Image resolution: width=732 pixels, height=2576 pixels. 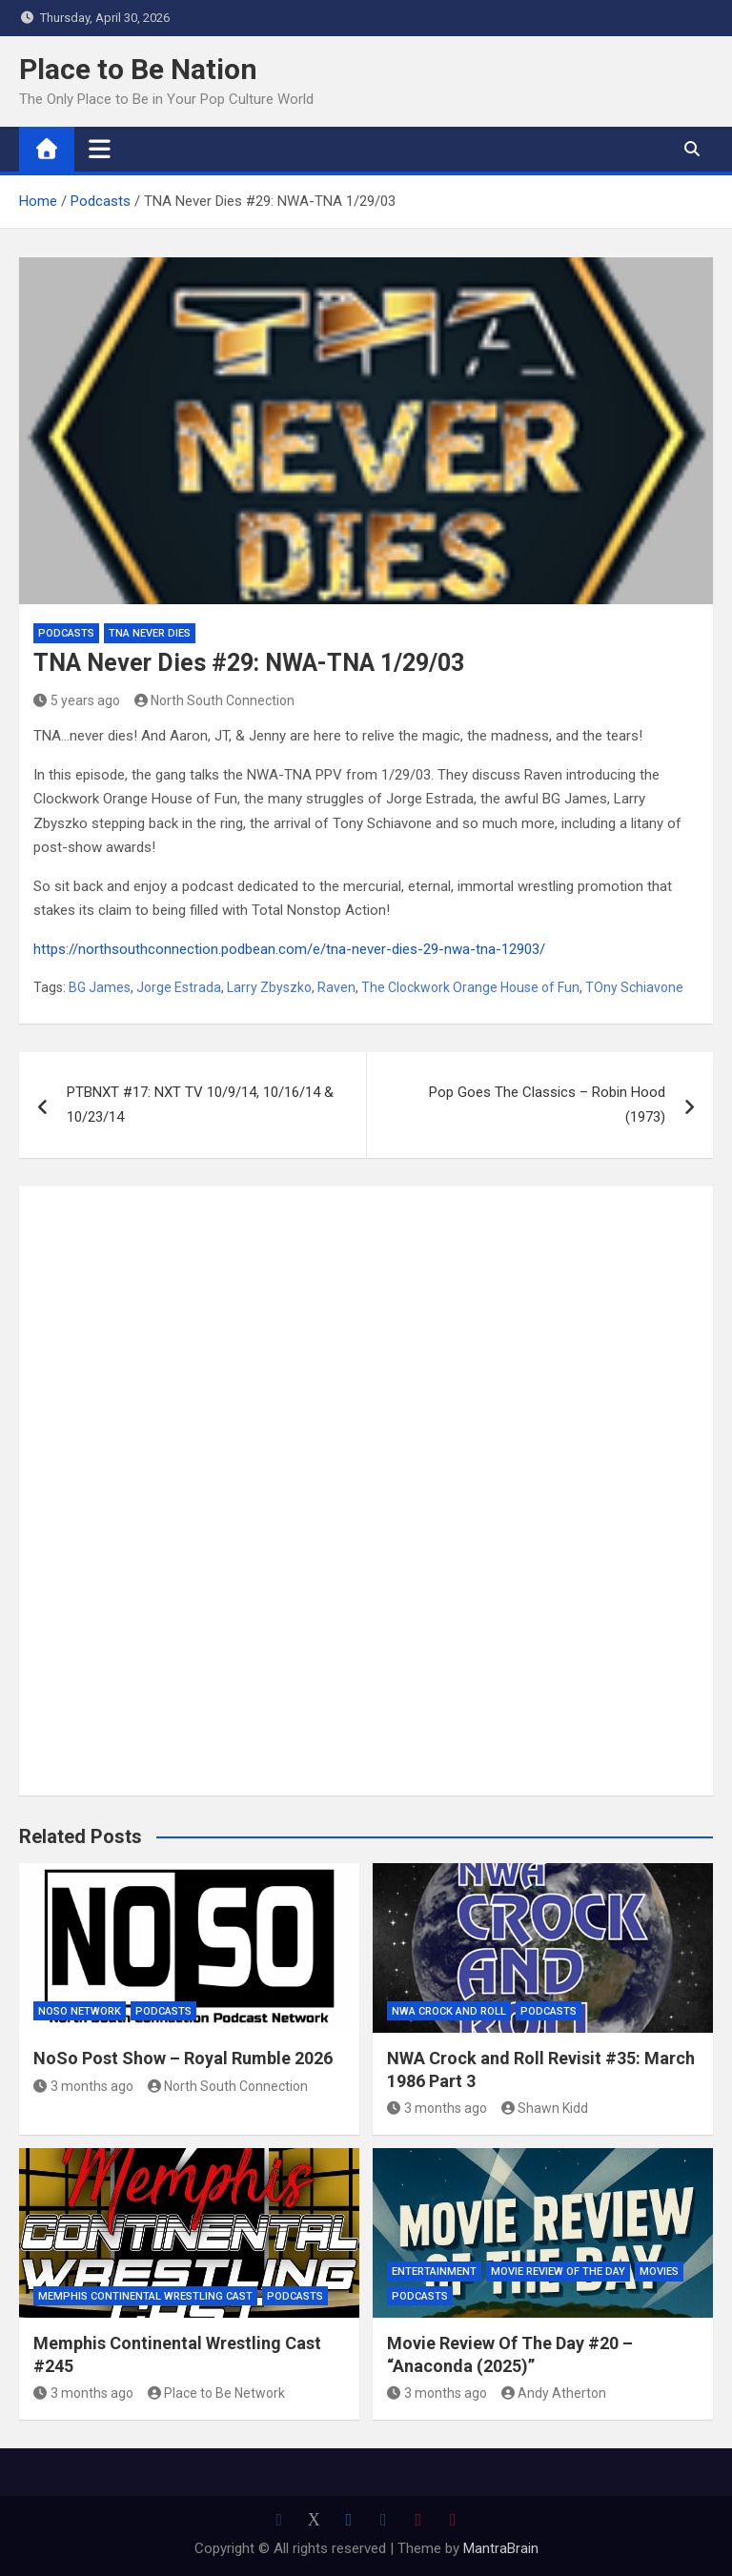 What do you see at coordinates (150, 633) in the screenshot?
I see `TNA Never Dies` at bounding box center [150, 633].